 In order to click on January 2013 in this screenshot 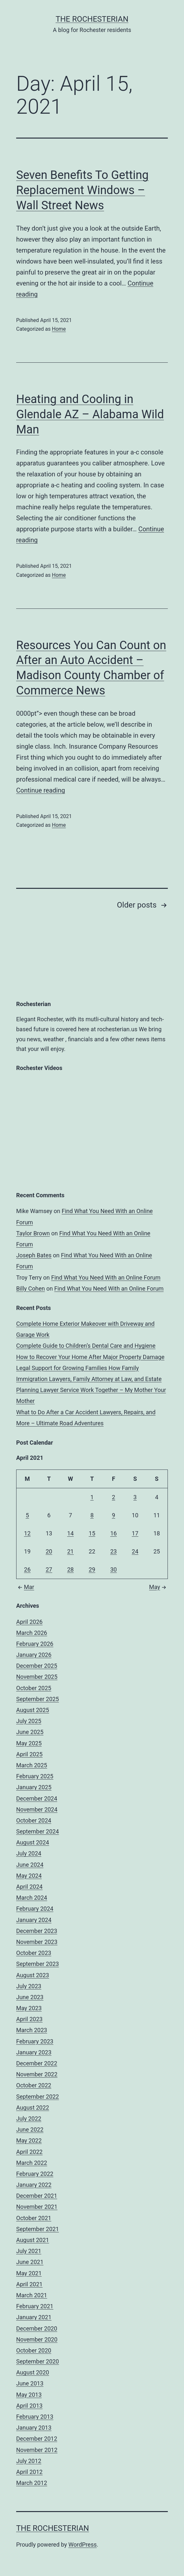, I will do `click(33, 2427)`.